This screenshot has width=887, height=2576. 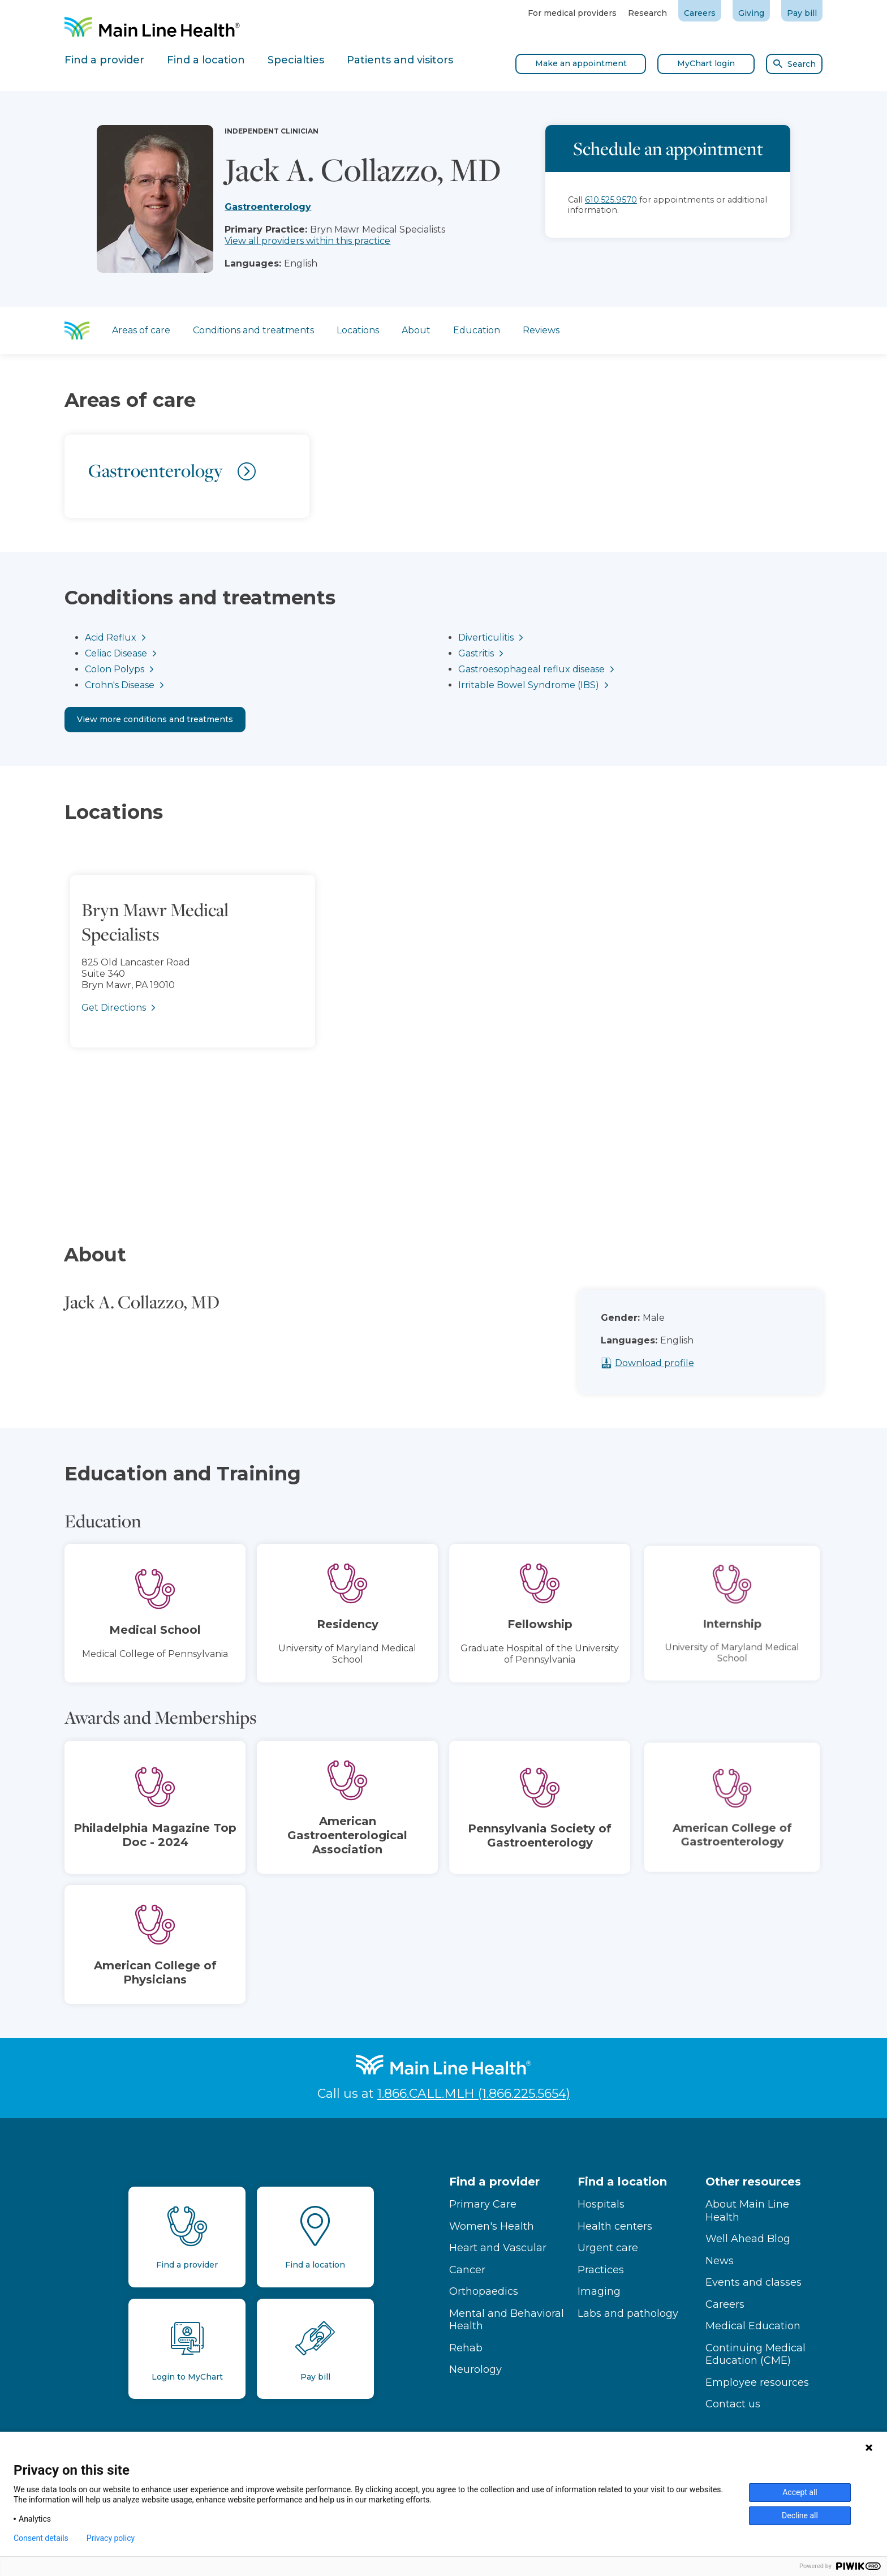 What do you see at coordinates (732, 2404) in the screenshot?
I see `Contact us` at bounding box center [732, 2404].